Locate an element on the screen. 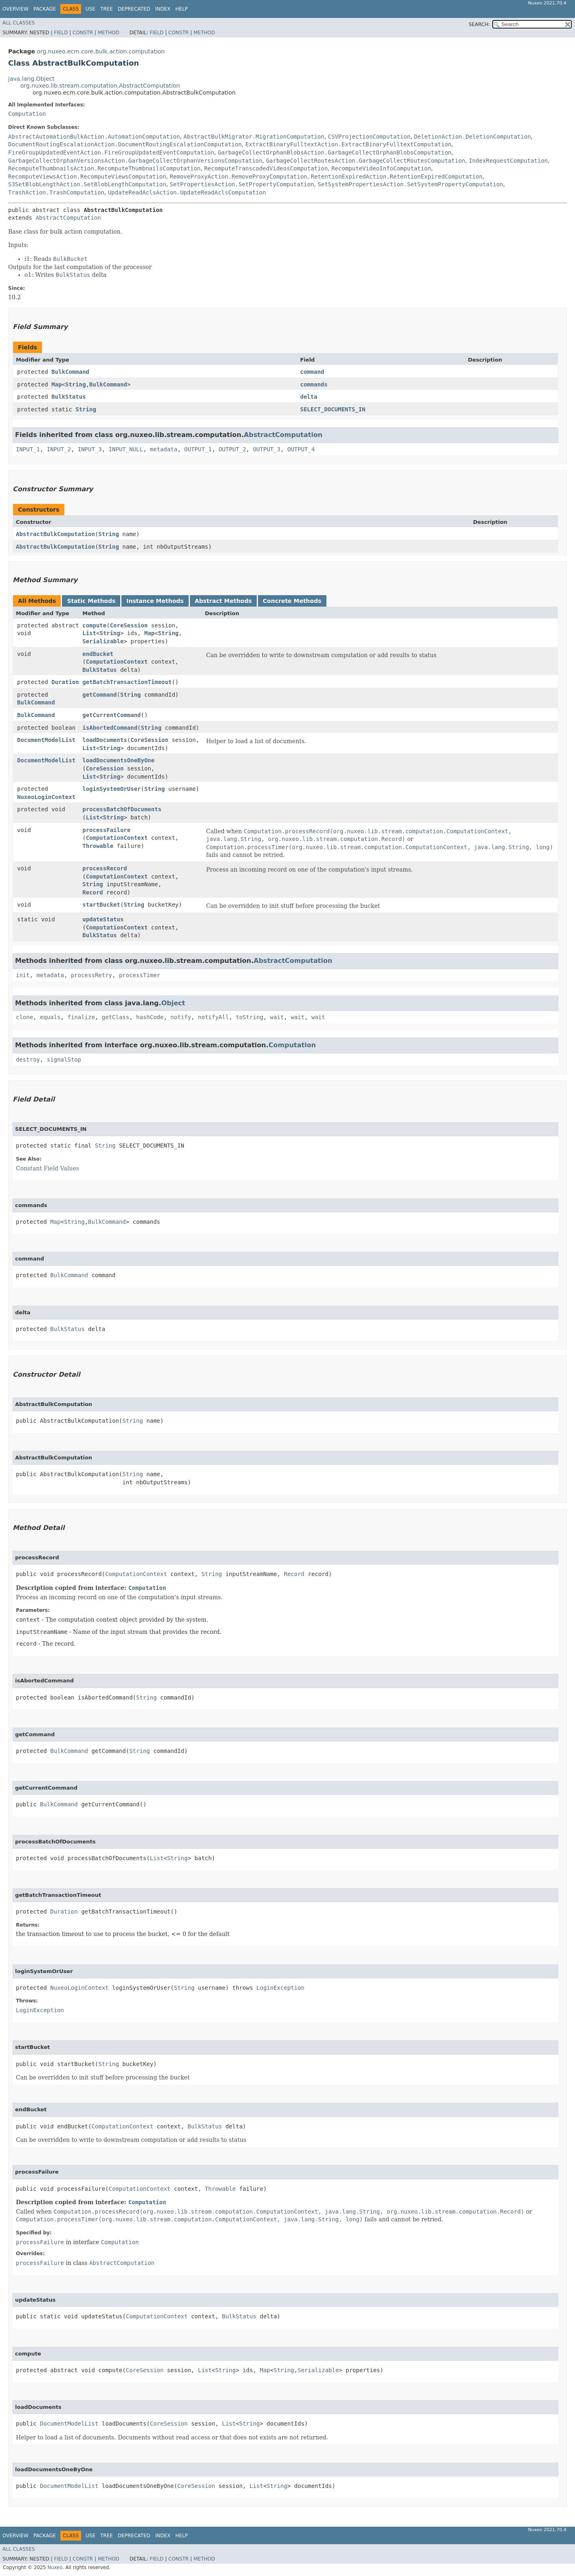 The height and width of the screenshot is (2576, 575). clone is located at coordinates (24, 1017).